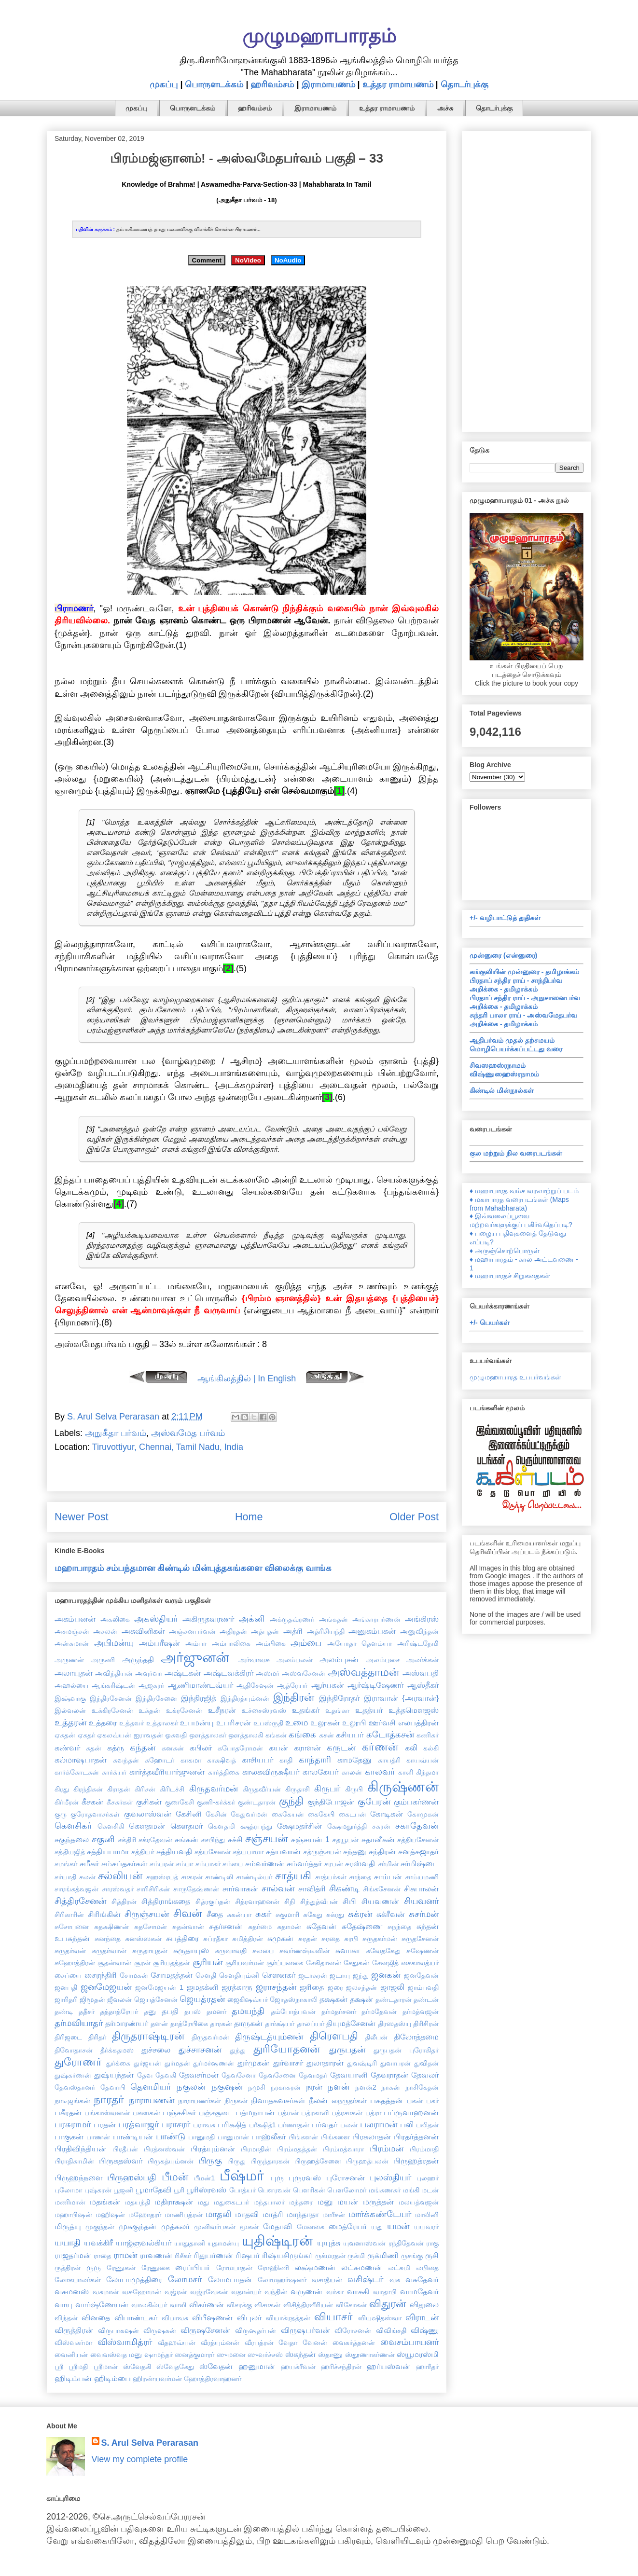  What do you see at coordinates (66, 2318) in the screenshot?
I see `விந்தன்` at bounding box center [66, 2318].